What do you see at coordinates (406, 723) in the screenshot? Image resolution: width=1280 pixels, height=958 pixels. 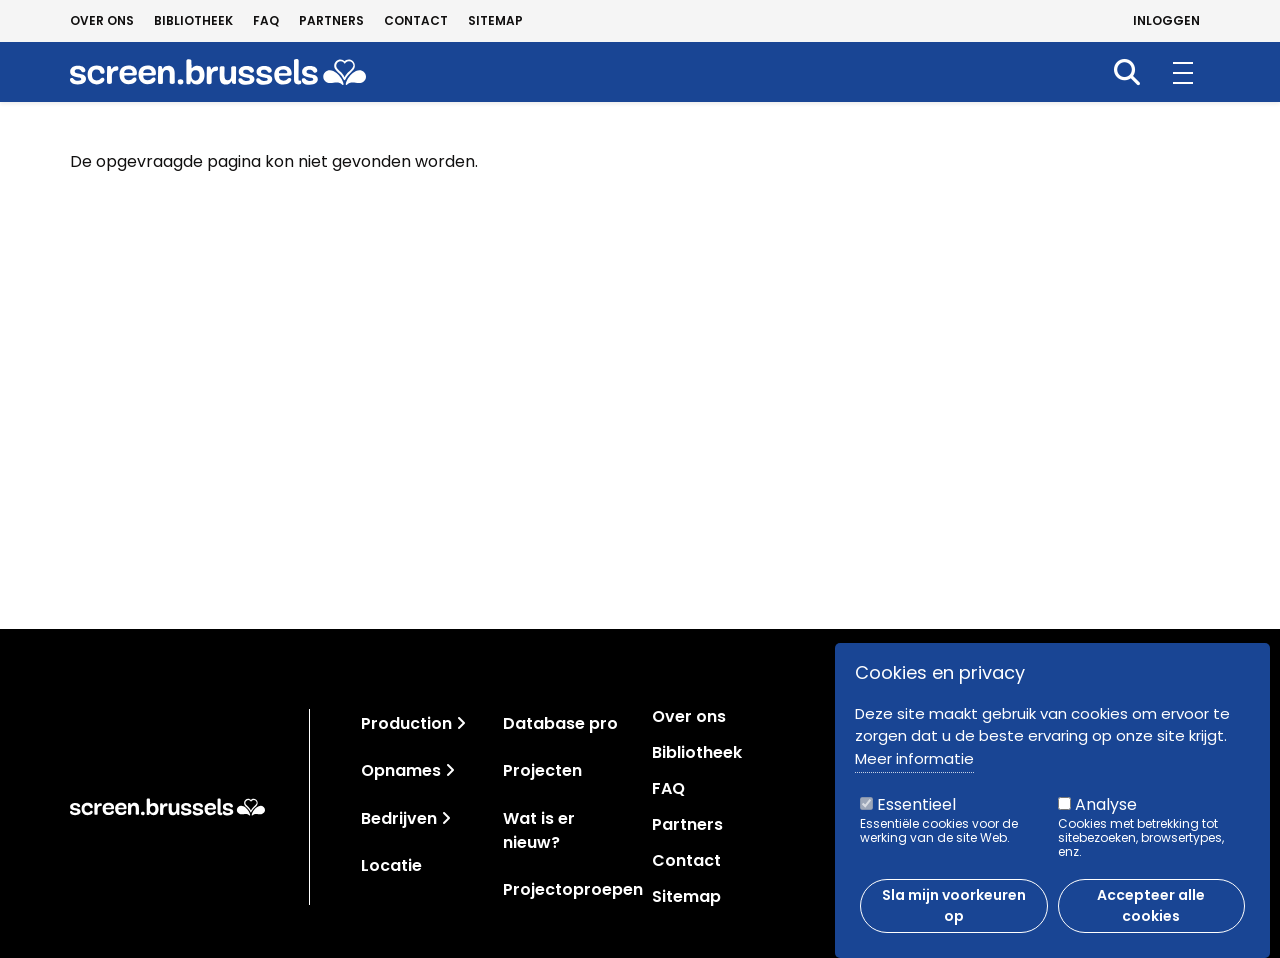 I see `Production` at bounding box center [406, 723].